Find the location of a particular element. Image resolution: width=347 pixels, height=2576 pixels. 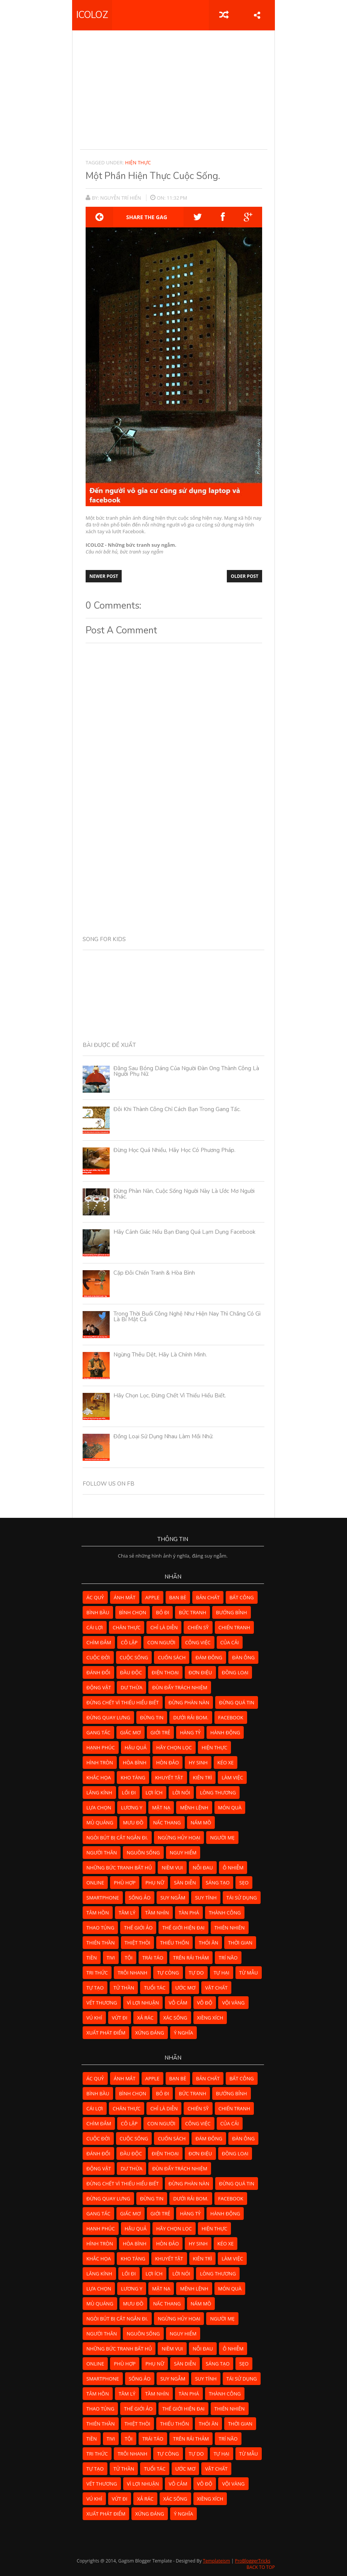

thao túng is located at coordinates (100, 1927).